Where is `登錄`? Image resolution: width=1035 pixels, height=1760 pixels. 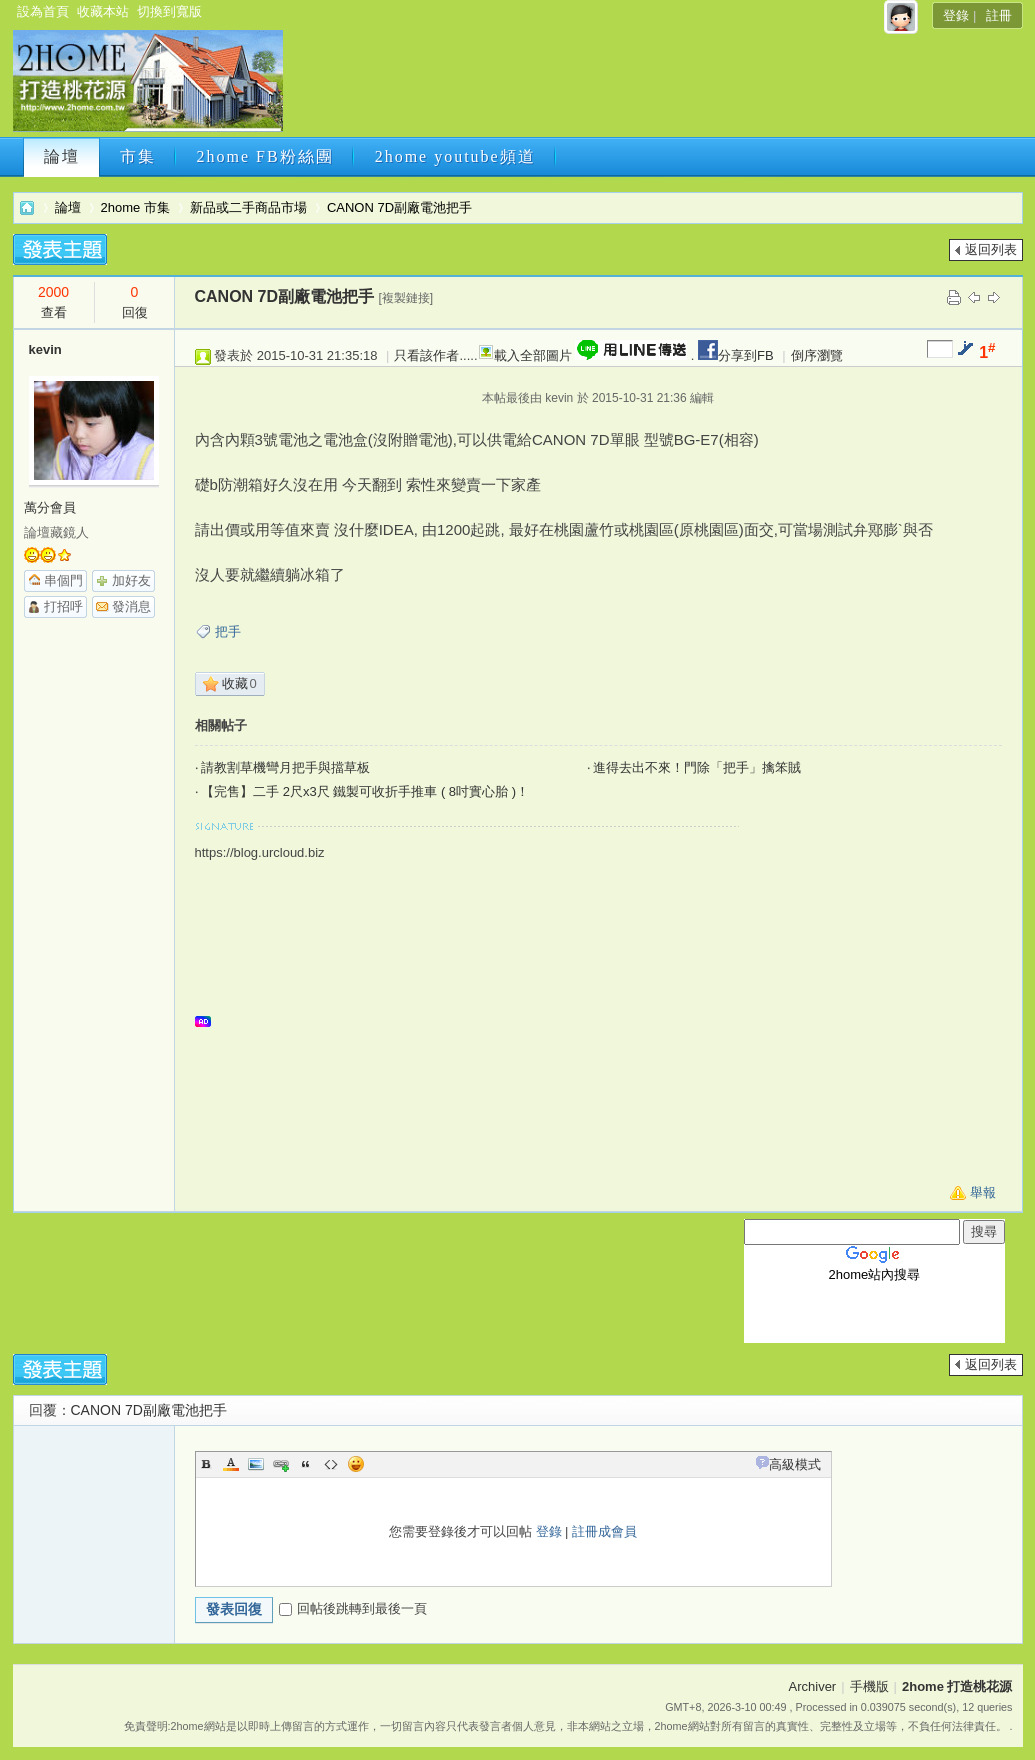
登錄 is located at coordinates (956, 15).